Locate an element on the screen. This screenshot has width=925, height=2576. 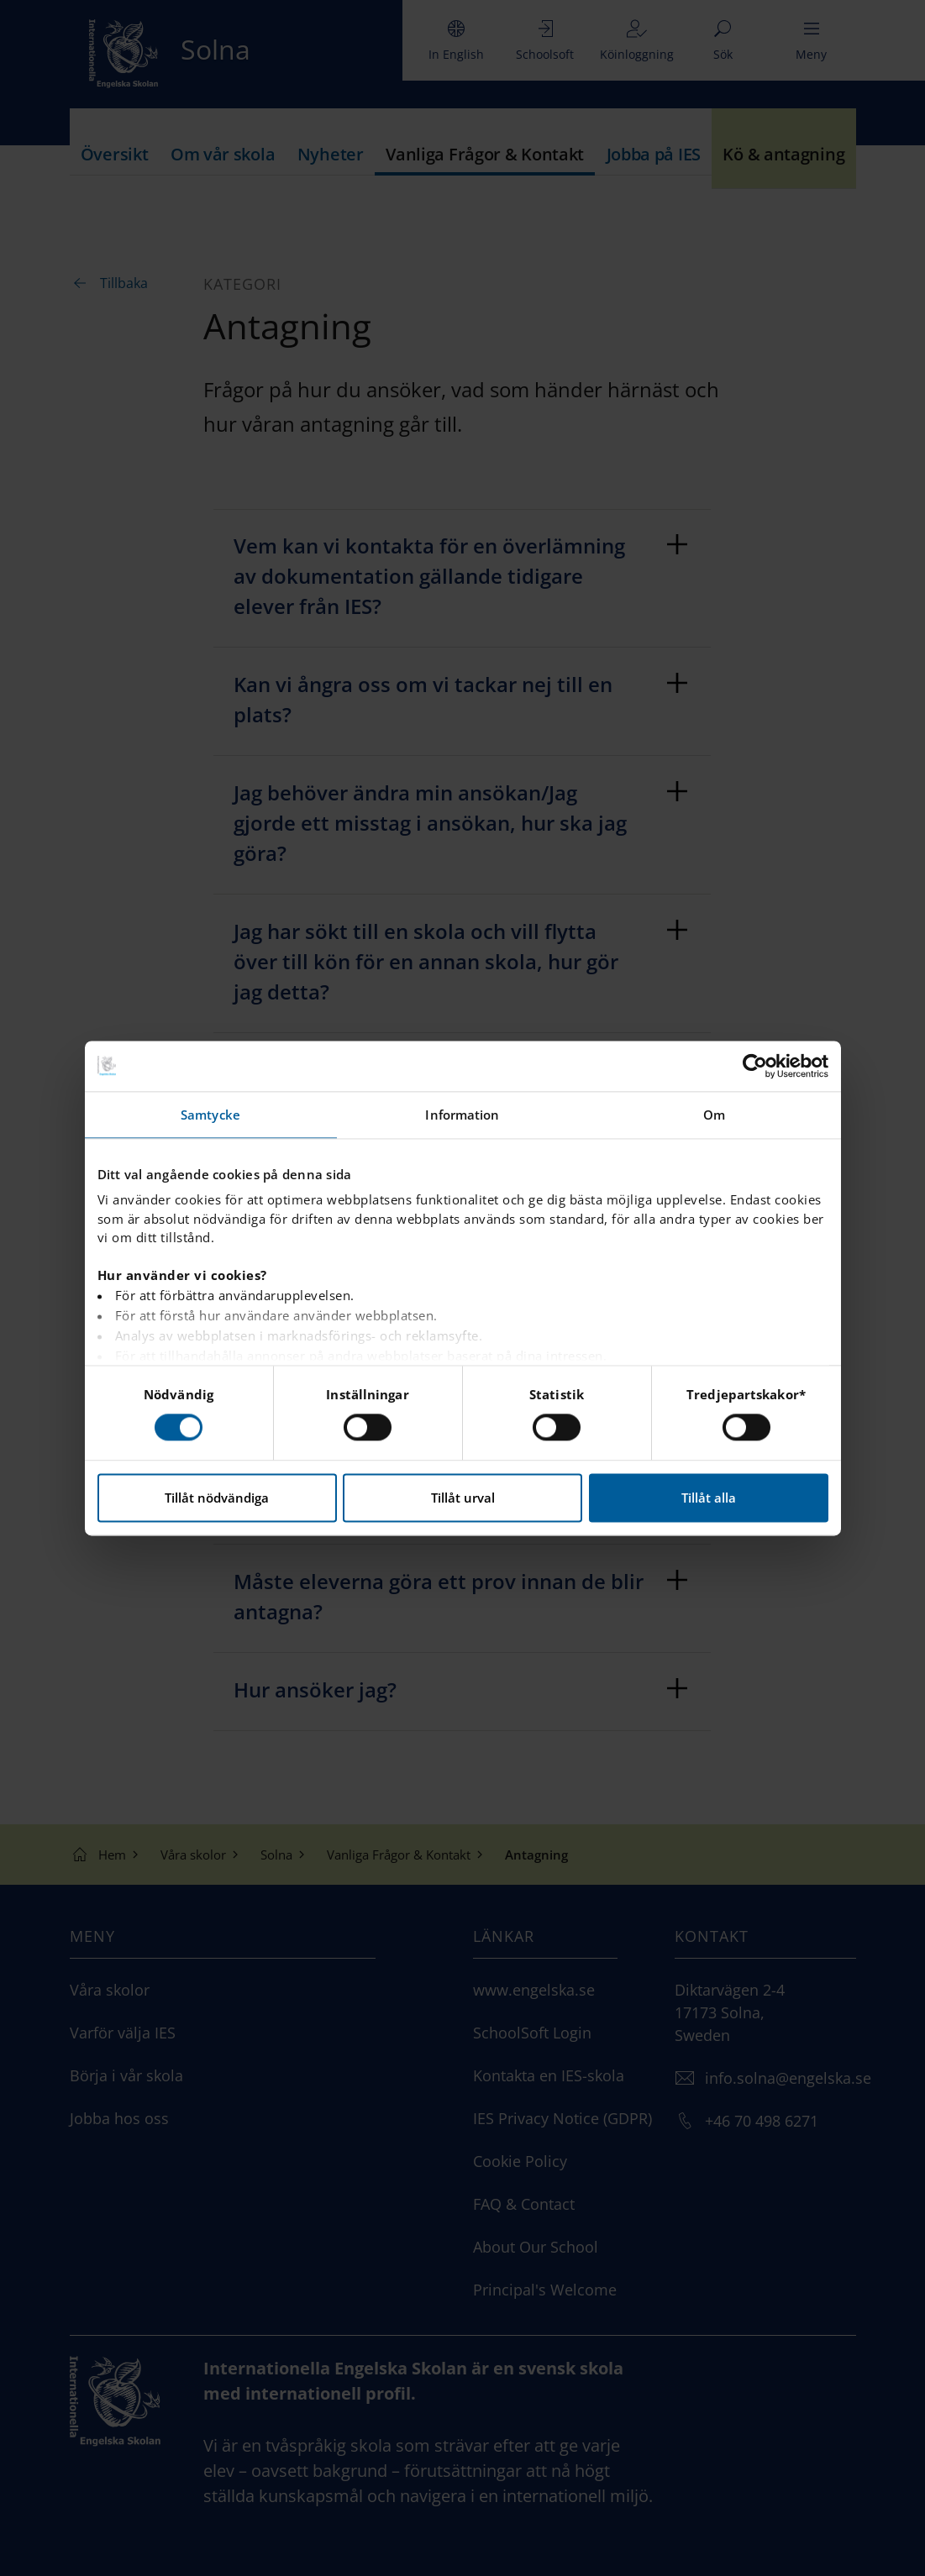
Om [tab] is located at coordinates (714, 1114).